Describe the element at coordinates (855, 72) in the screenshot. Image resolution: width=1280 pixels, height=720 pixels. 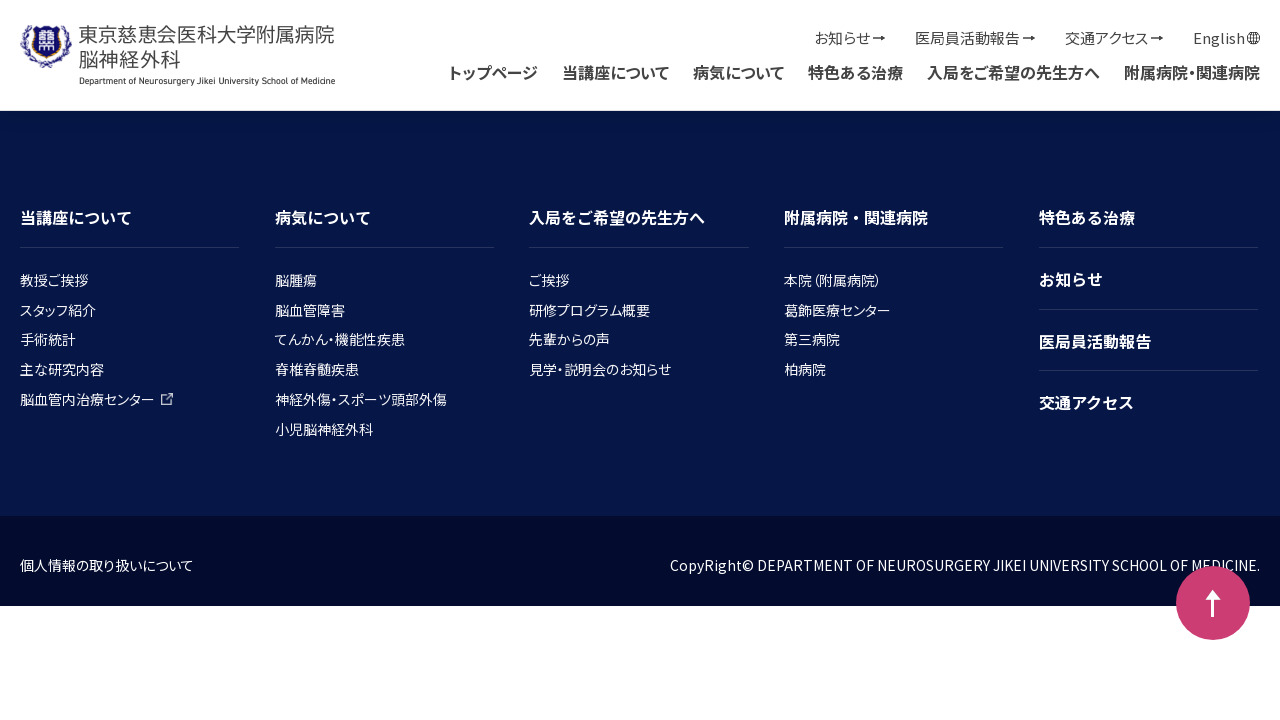
I see `特色ある治療` at that location.